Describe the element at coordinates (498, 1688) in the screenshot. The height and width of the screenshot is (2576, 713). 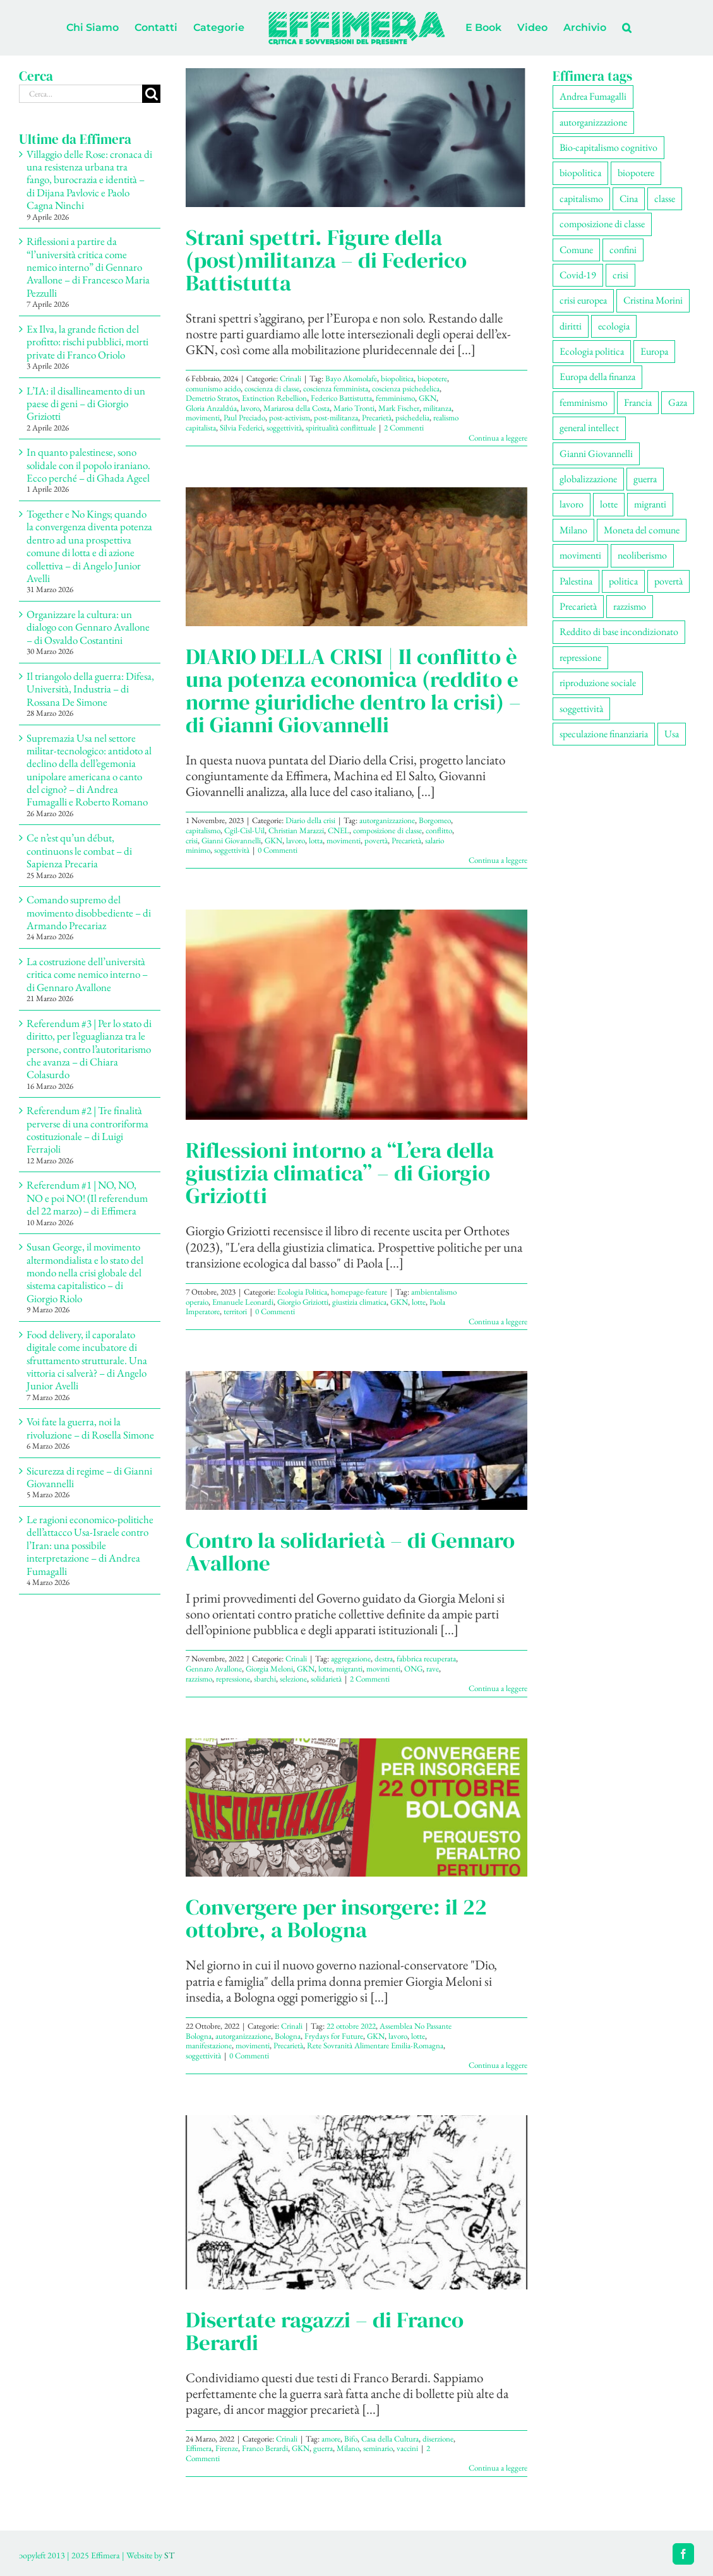
I see `Continua a leggere [More on Contro la solidarietà – di Gennaro Avallone]` at that location.